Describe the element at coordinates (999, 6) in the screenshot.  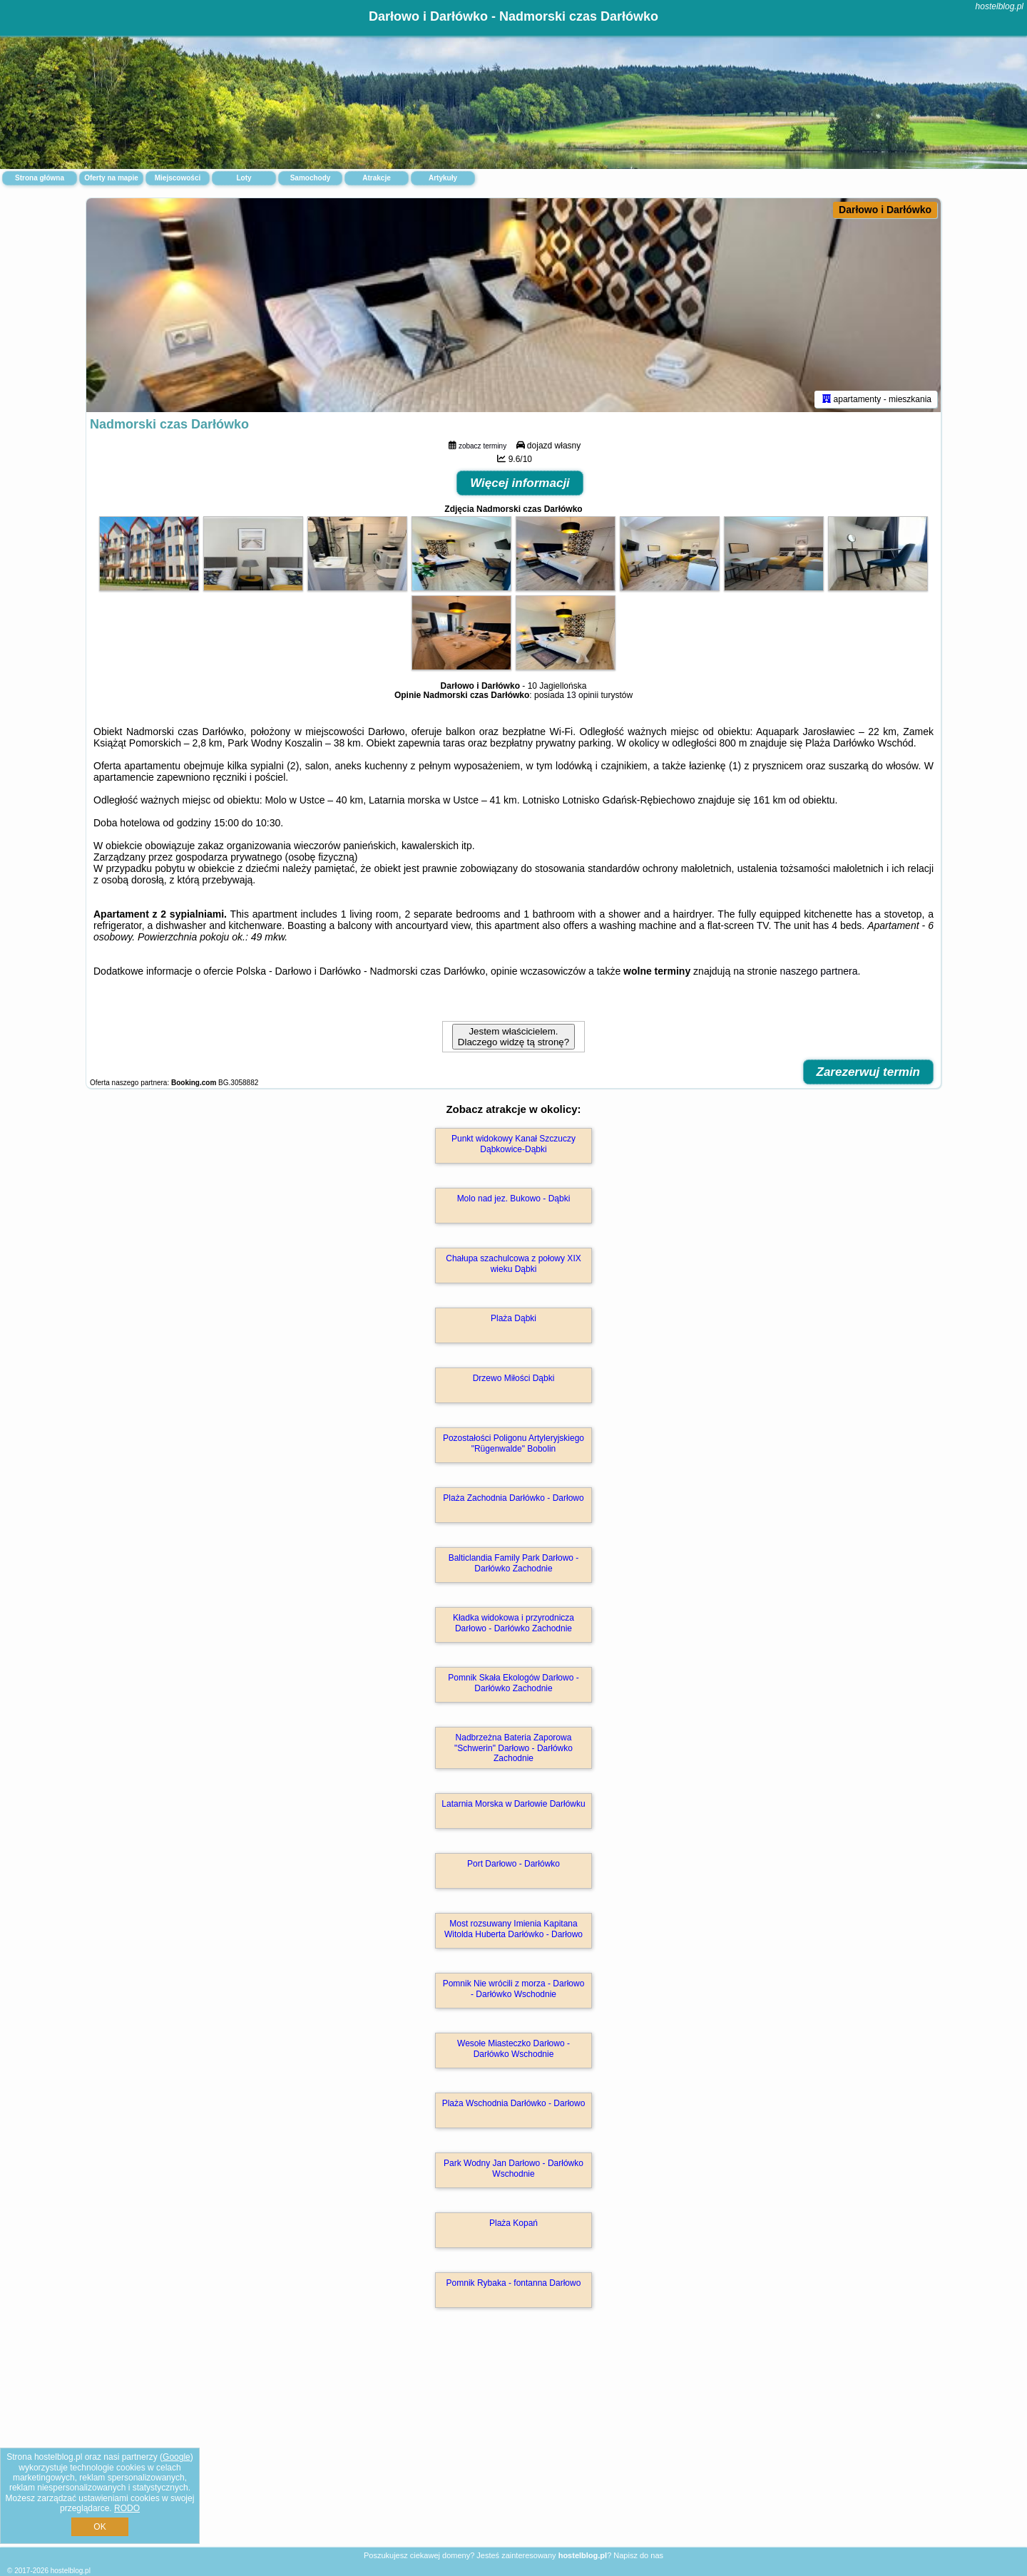
I see `hostelblog.pl` at that location.